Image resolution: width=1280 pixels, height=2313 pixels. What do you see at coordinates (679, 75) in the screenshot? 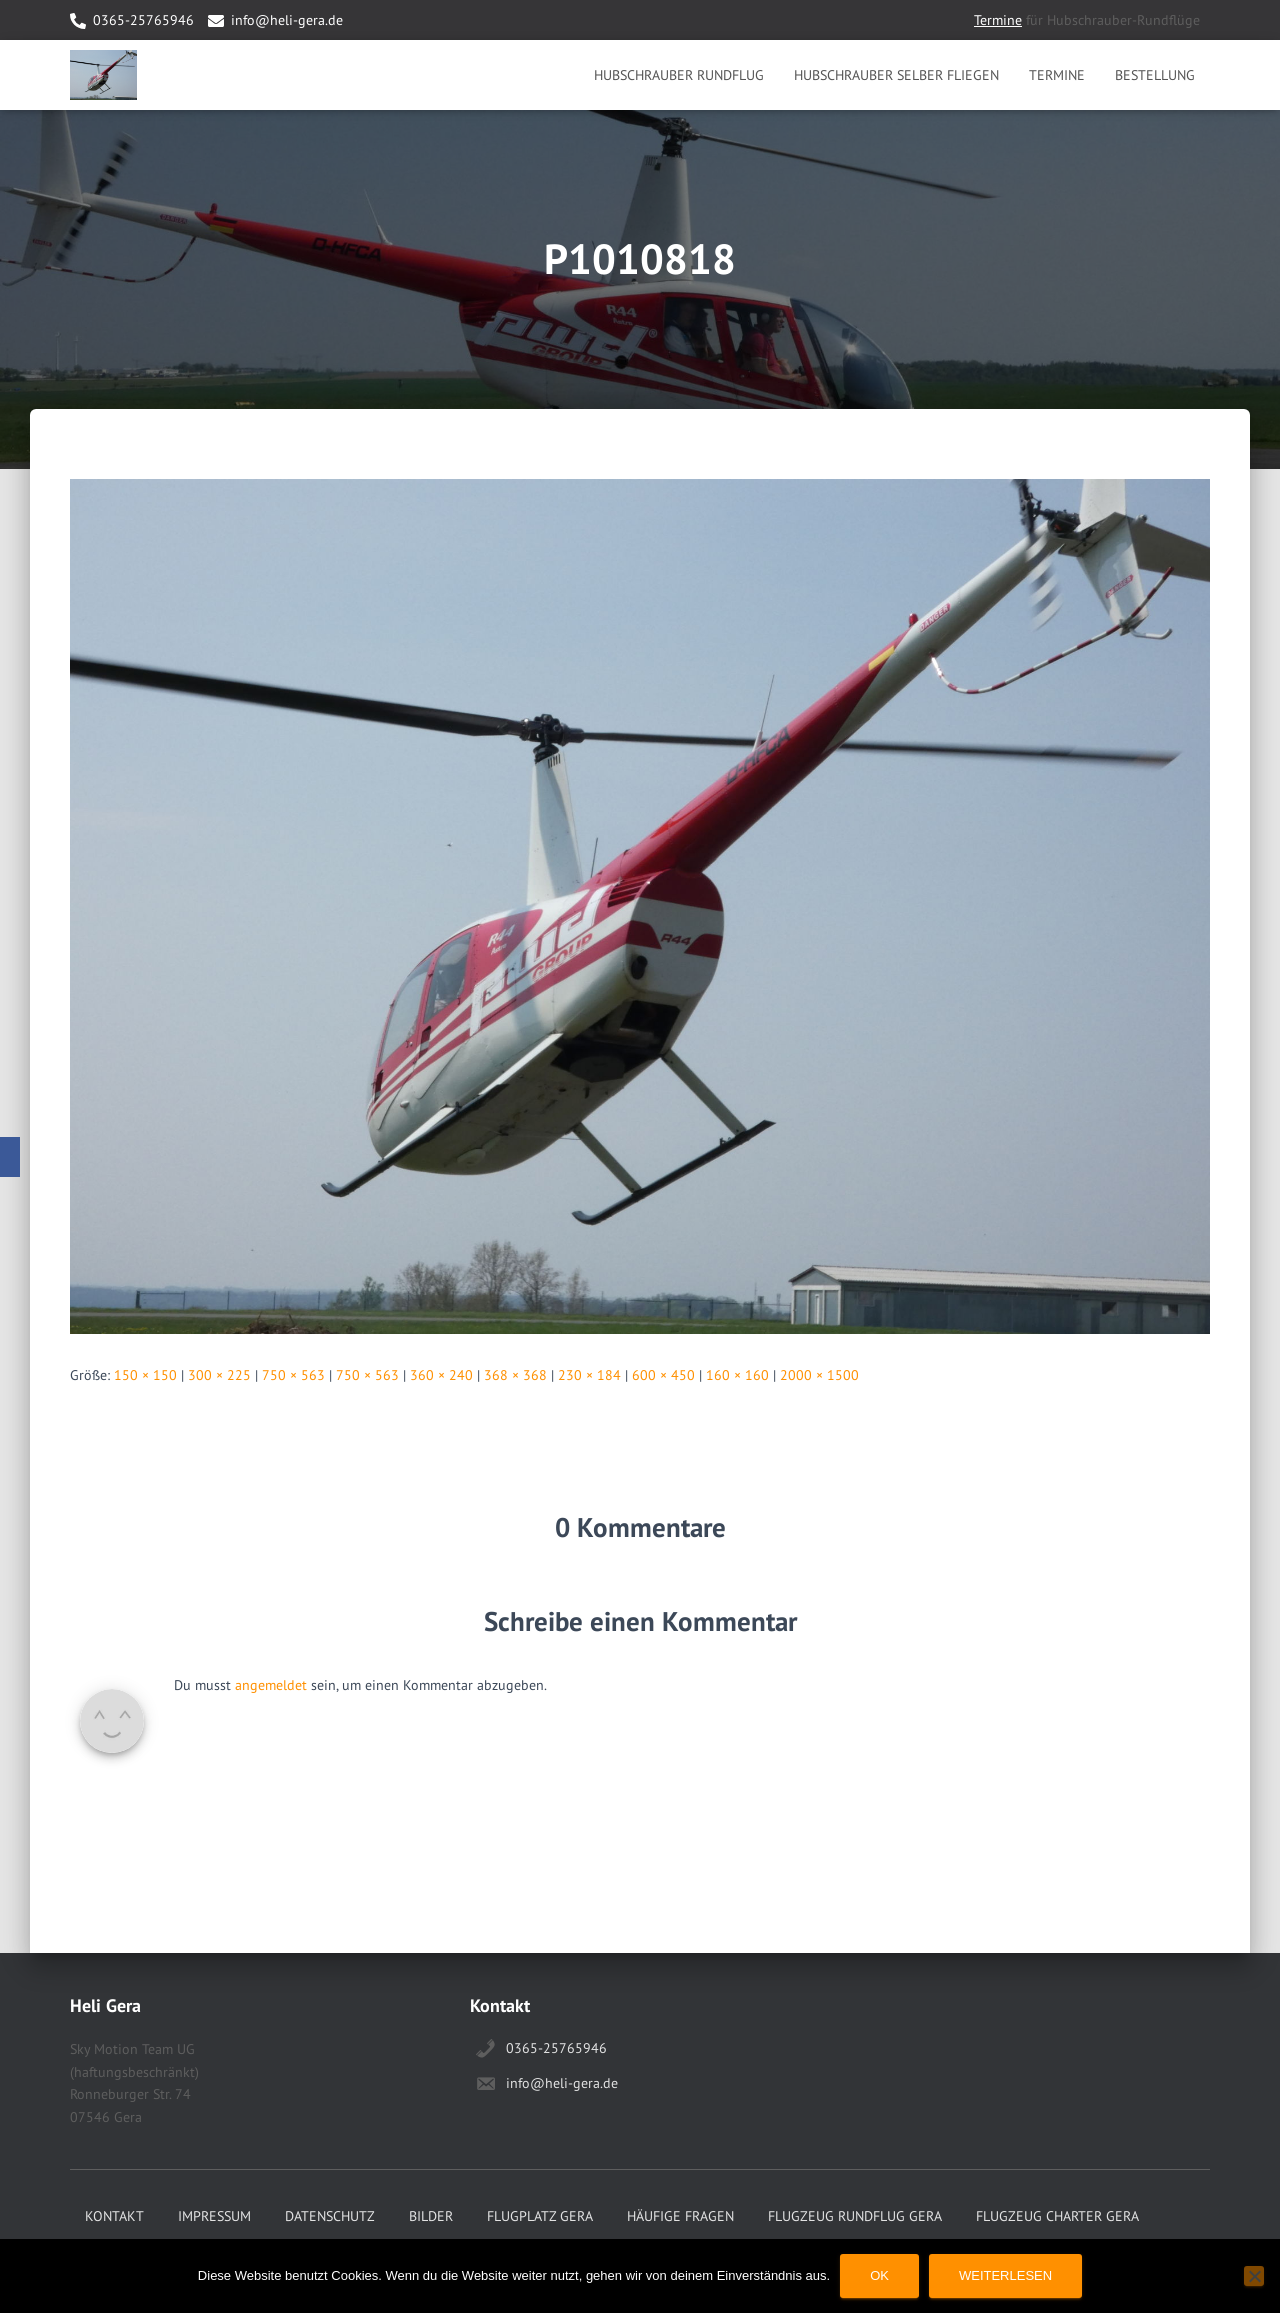
I see `Hubschrauber Rundflug` at bounding box center [679, 75].